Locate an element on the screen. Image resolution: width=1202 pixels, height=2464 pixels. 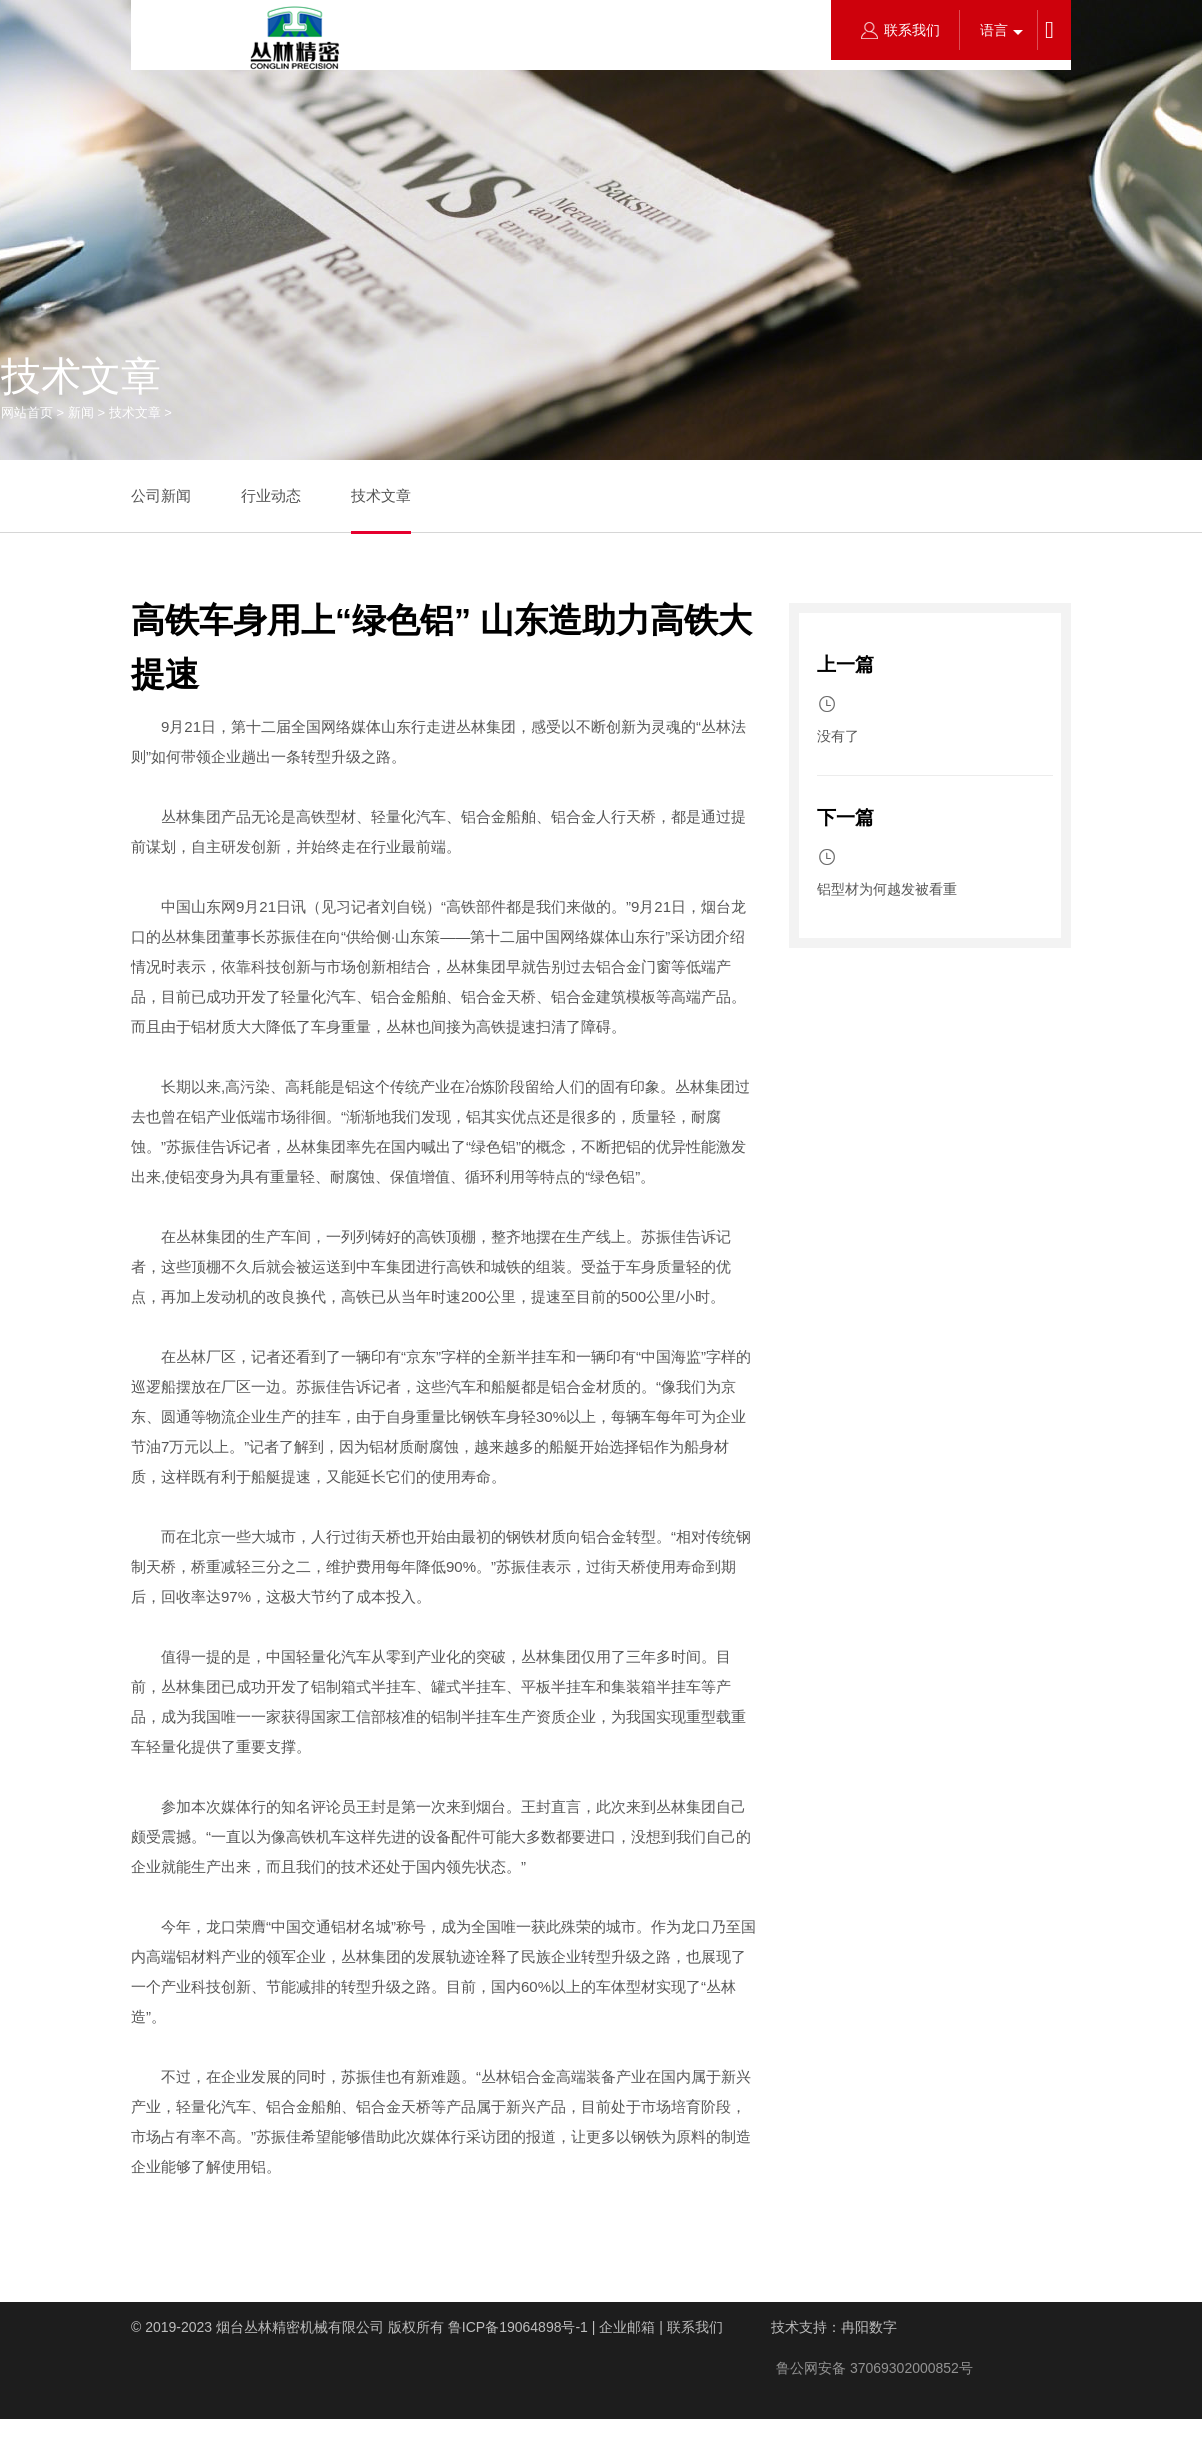
网站首页 is located at coordinates (27, 412).